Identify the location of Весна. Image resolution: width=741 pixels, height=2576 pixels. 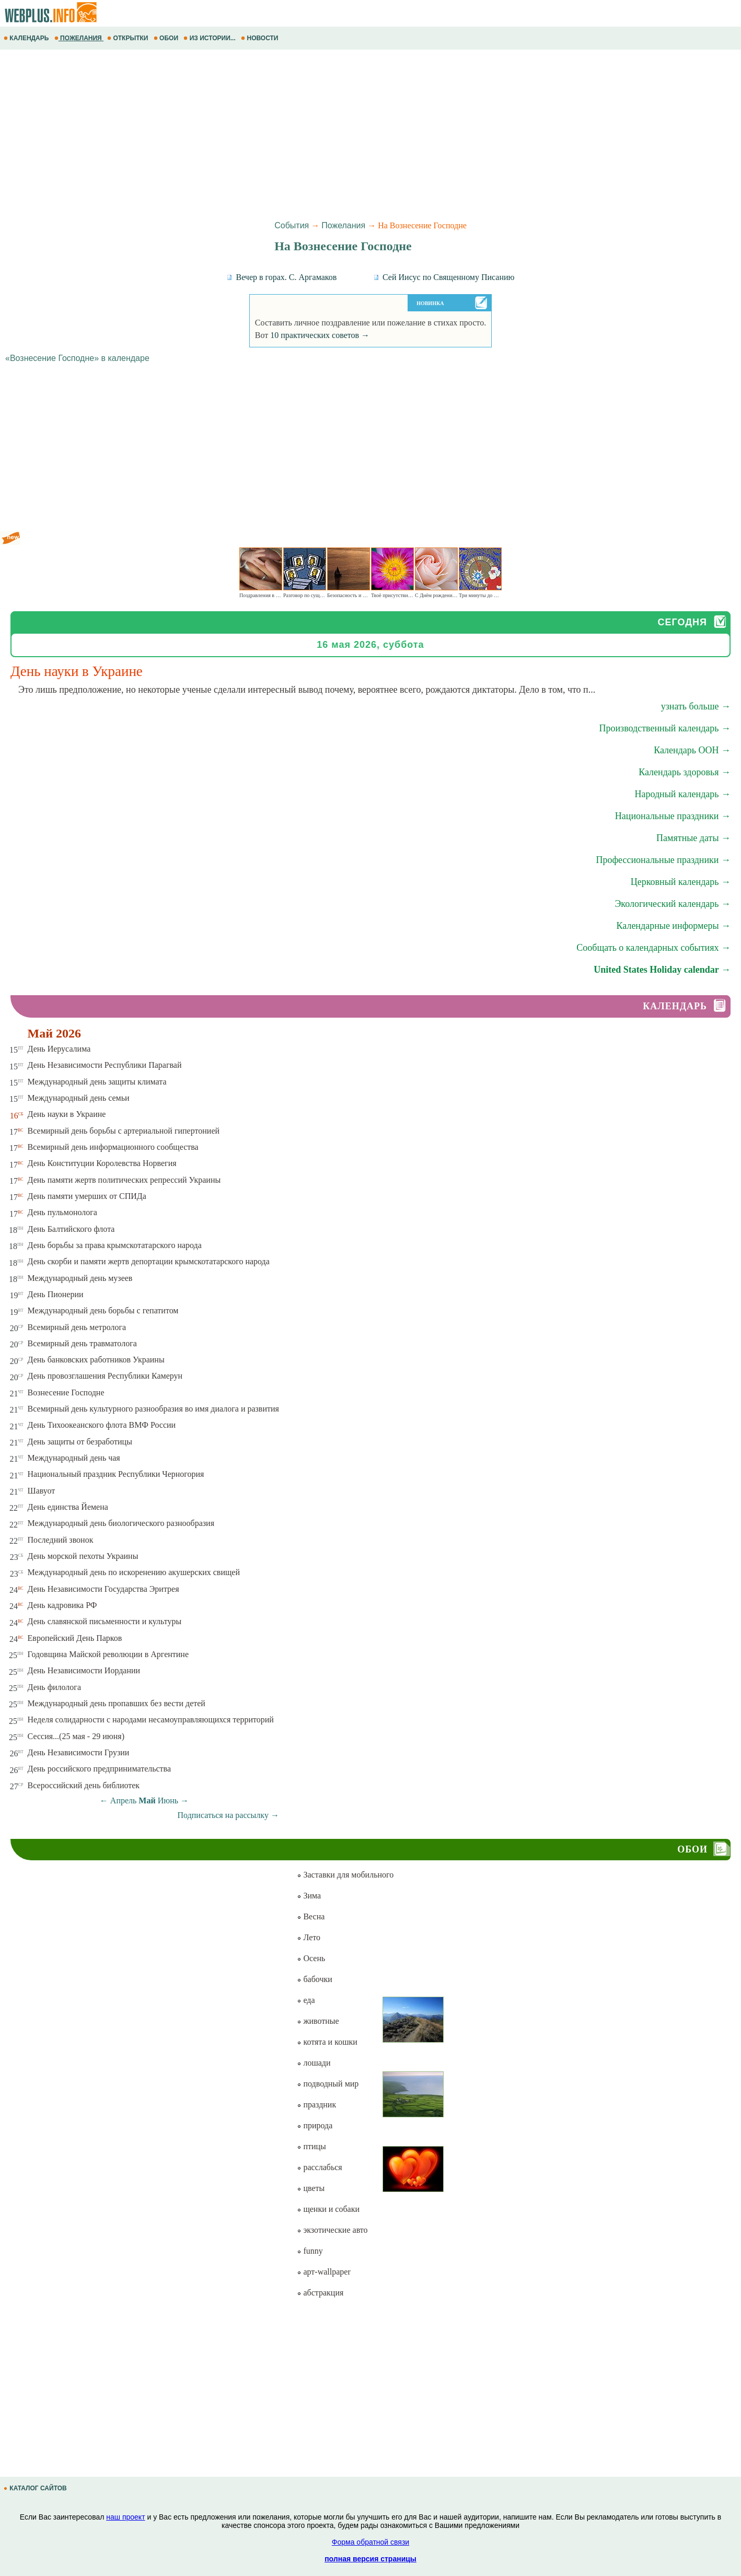
(311, 1916).